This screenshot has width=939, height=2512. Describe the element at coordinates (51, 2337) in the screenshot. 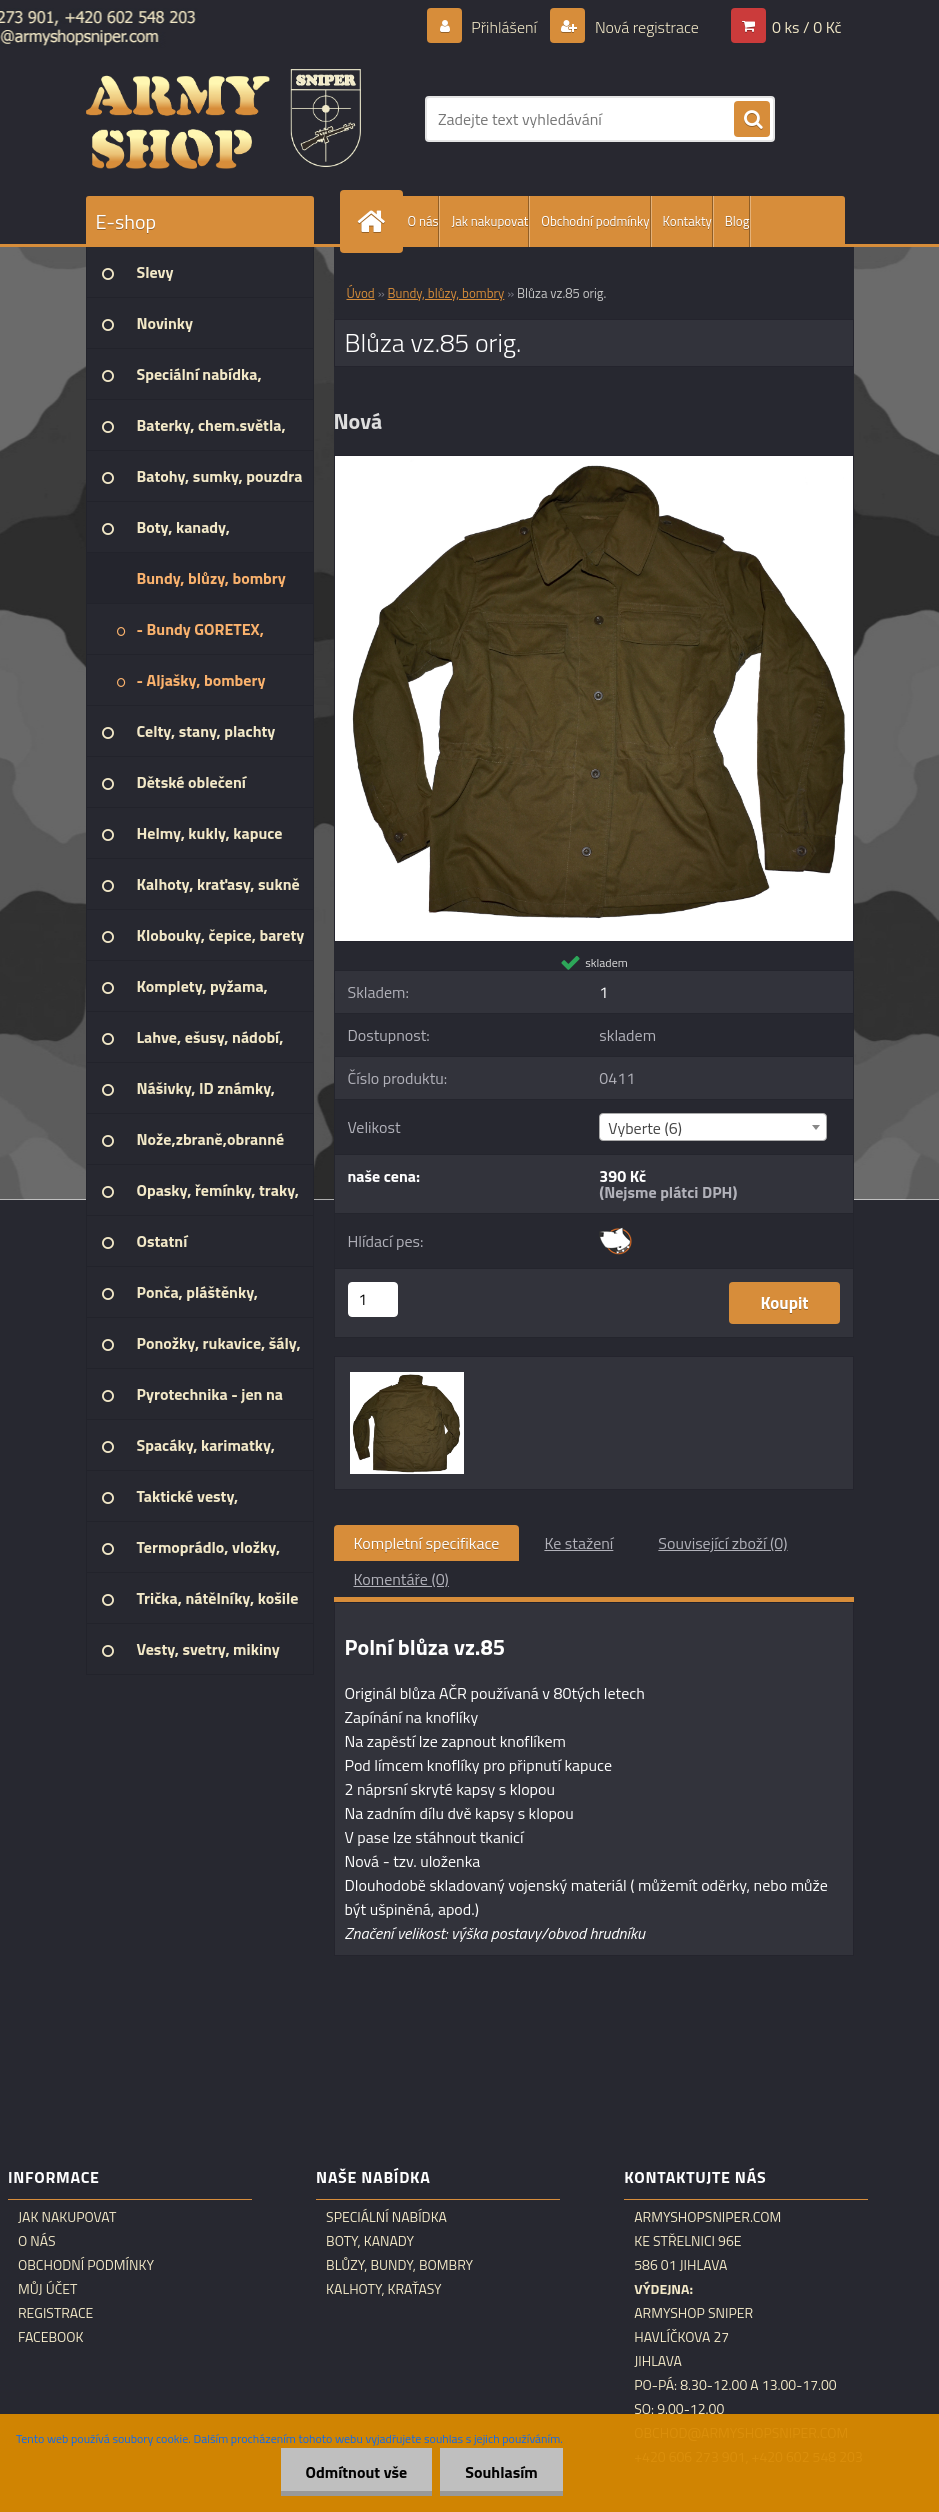

I see `Facebook` at that location.